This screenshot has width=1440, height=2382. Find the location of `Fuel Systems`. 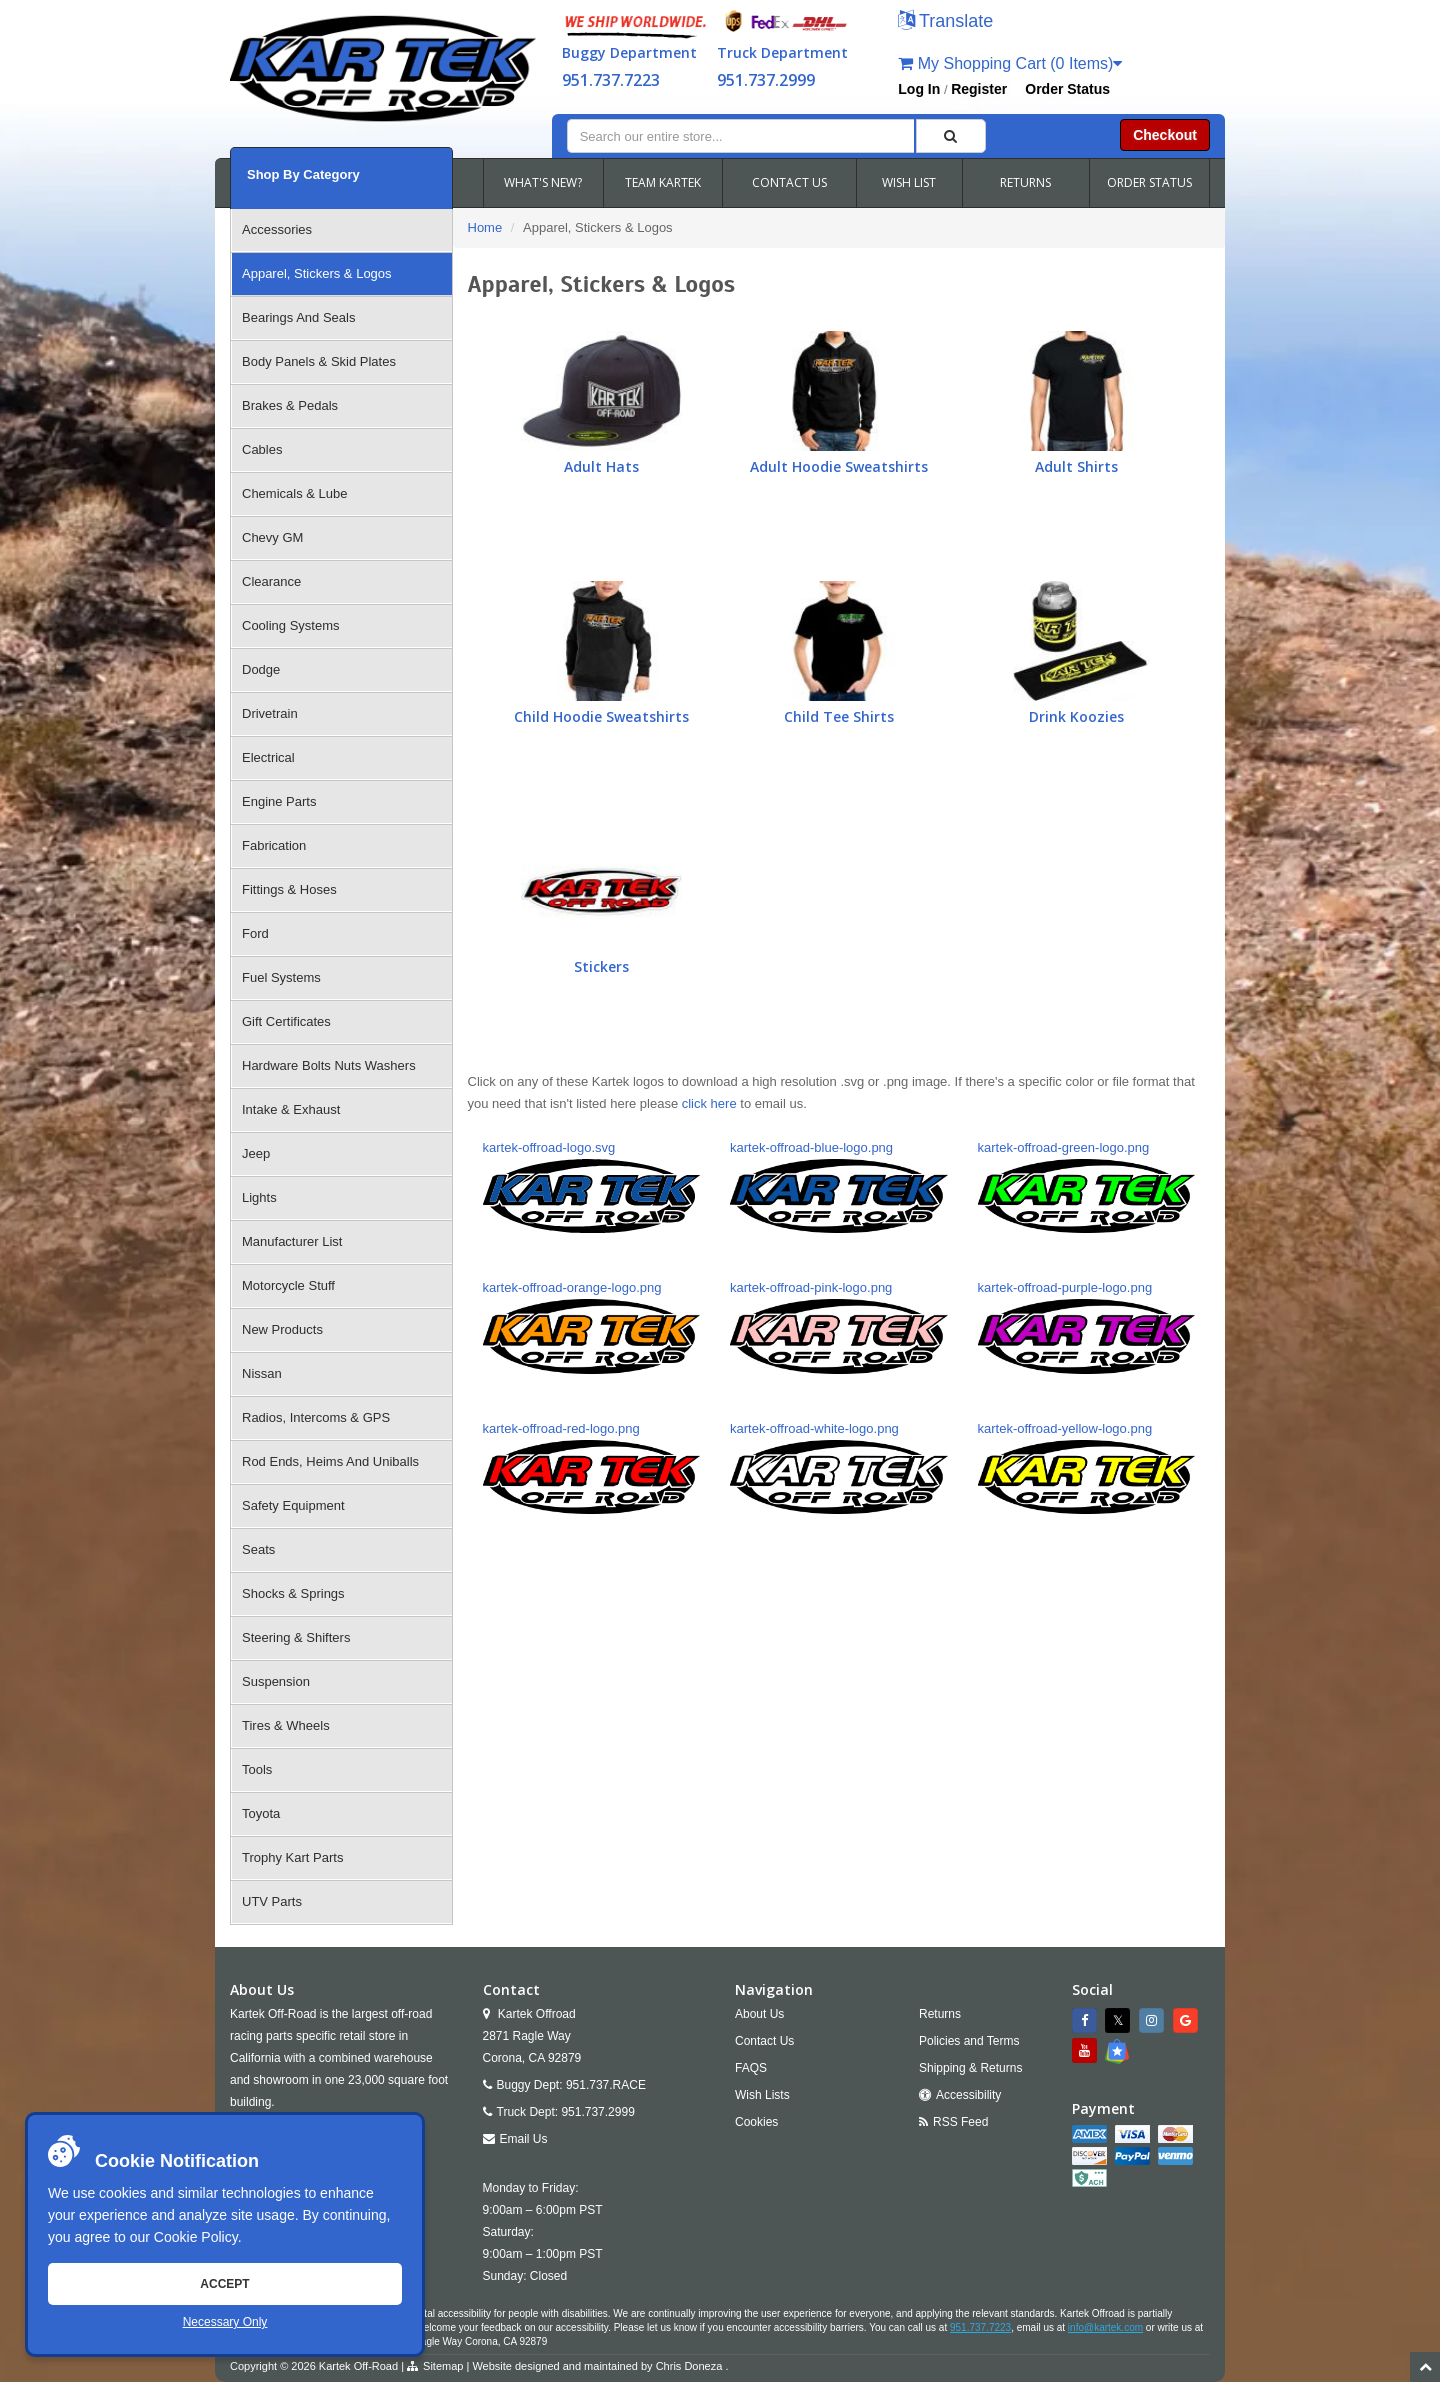

Fuel Systems is located at coordinates (281, 977).